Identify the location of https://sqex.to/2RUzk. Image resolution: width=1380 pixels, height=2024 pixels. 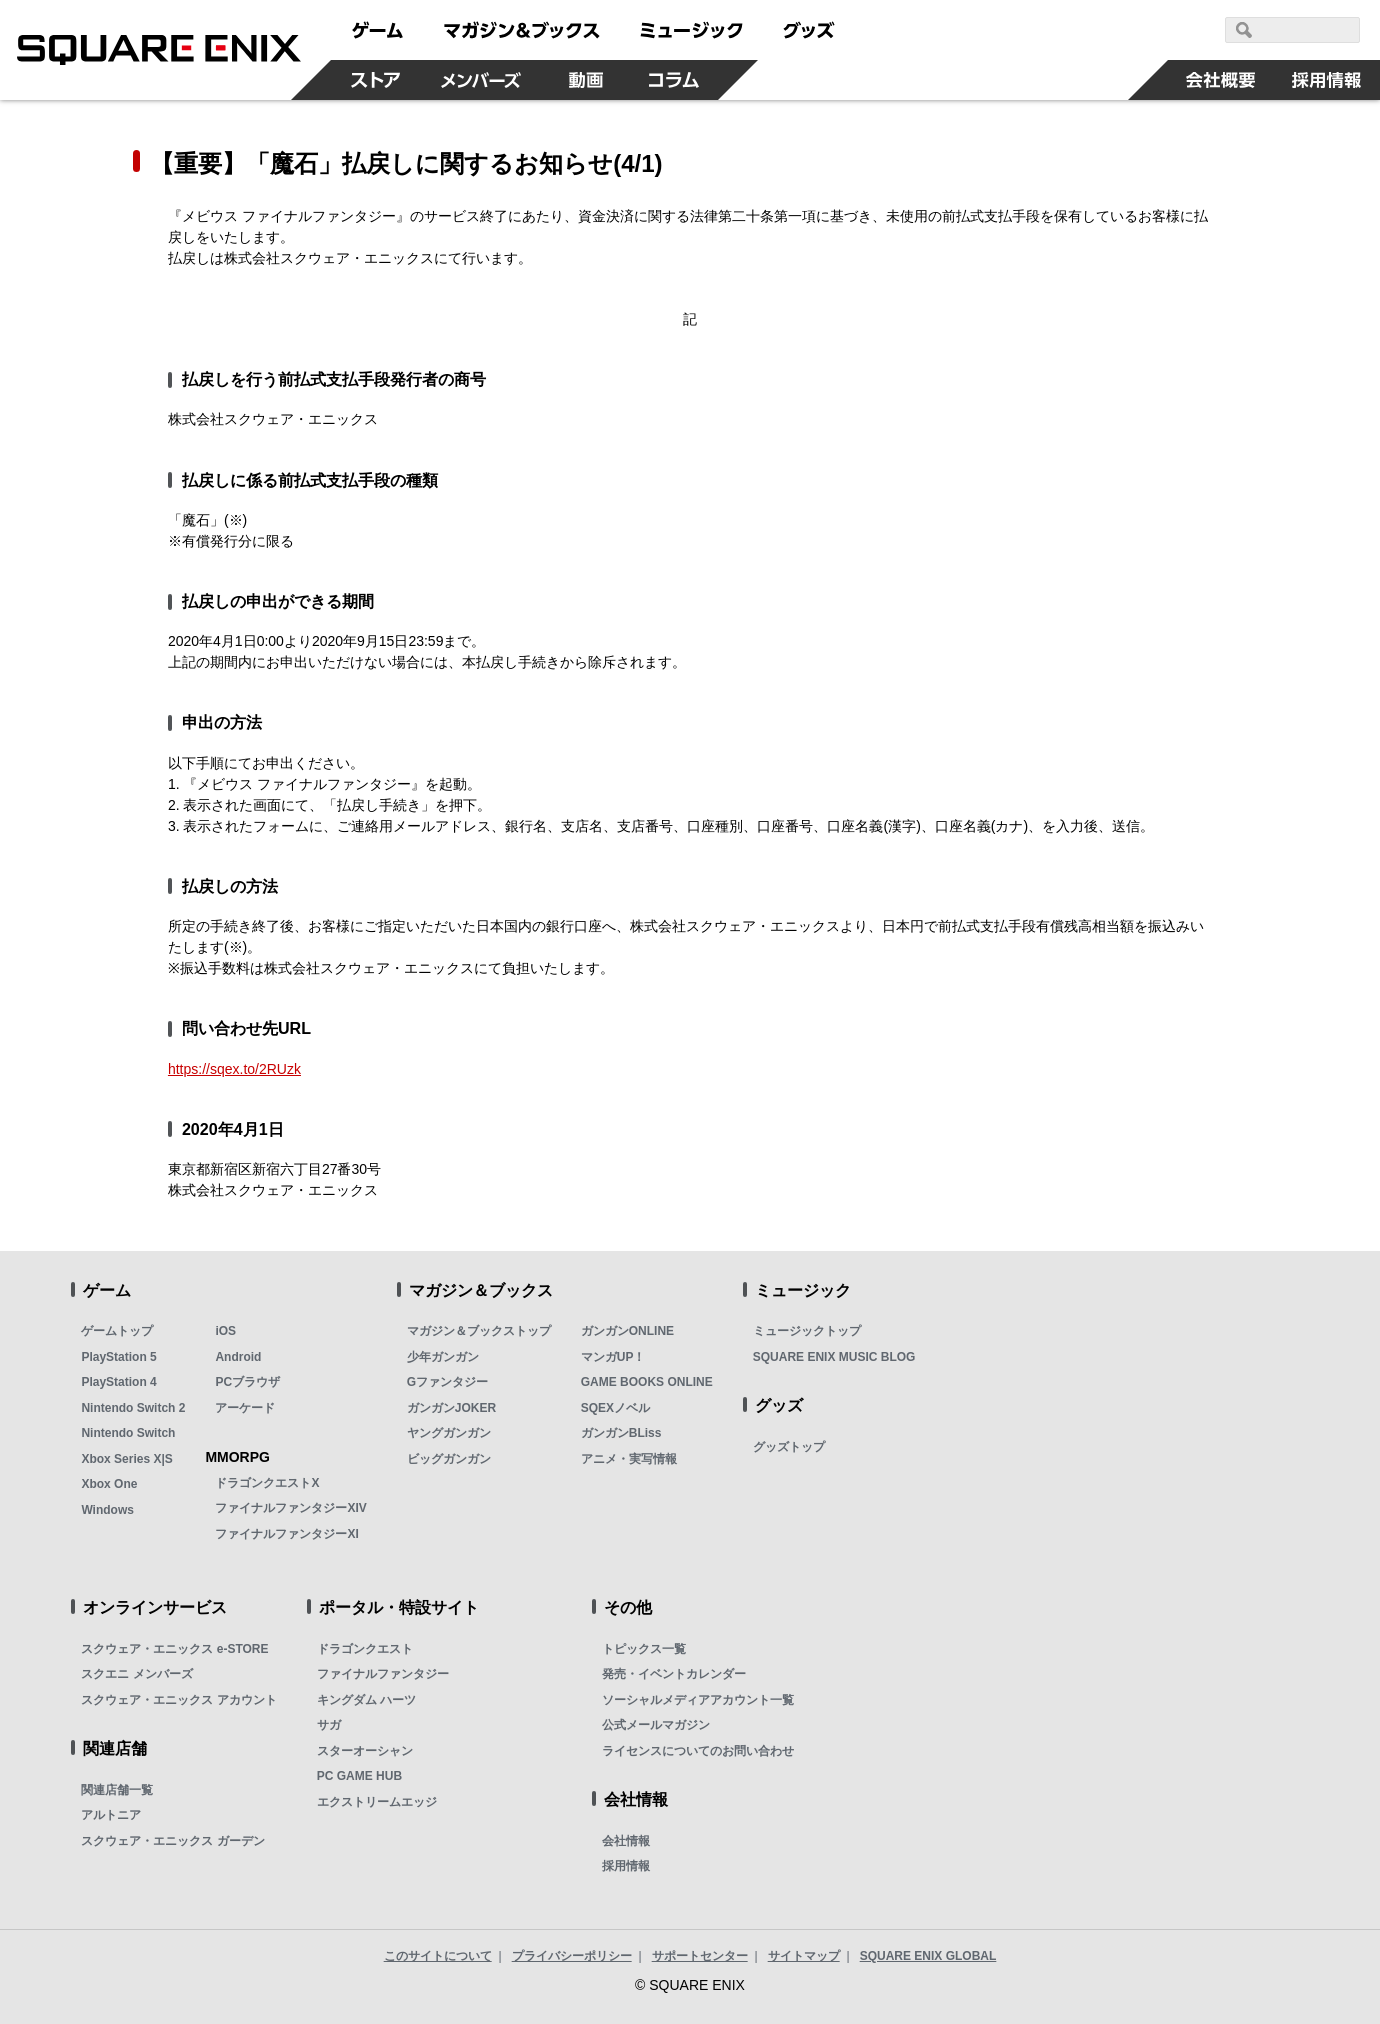
(234, 1069).